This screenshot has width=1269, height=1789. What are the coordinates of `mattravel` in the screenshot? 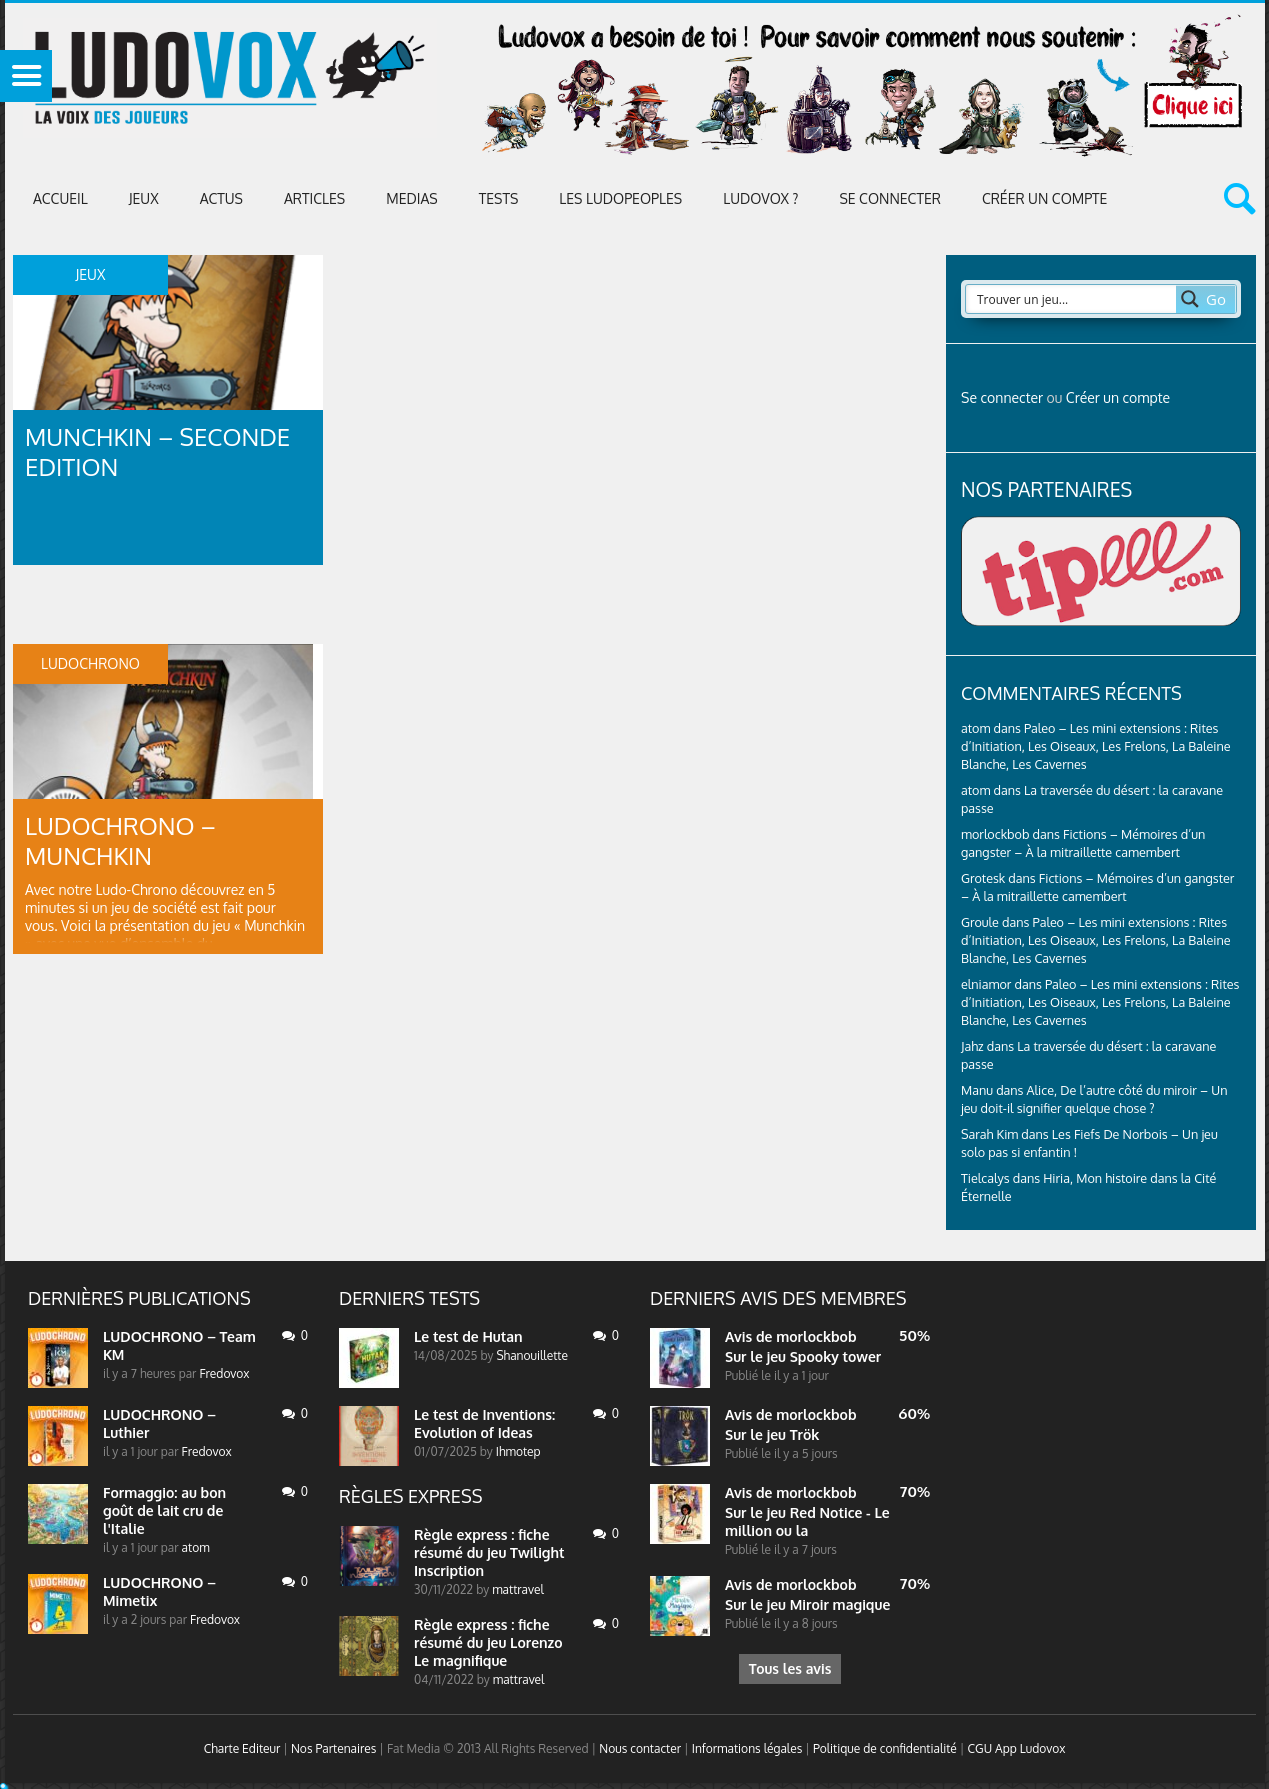 It's located at (518, 1589).